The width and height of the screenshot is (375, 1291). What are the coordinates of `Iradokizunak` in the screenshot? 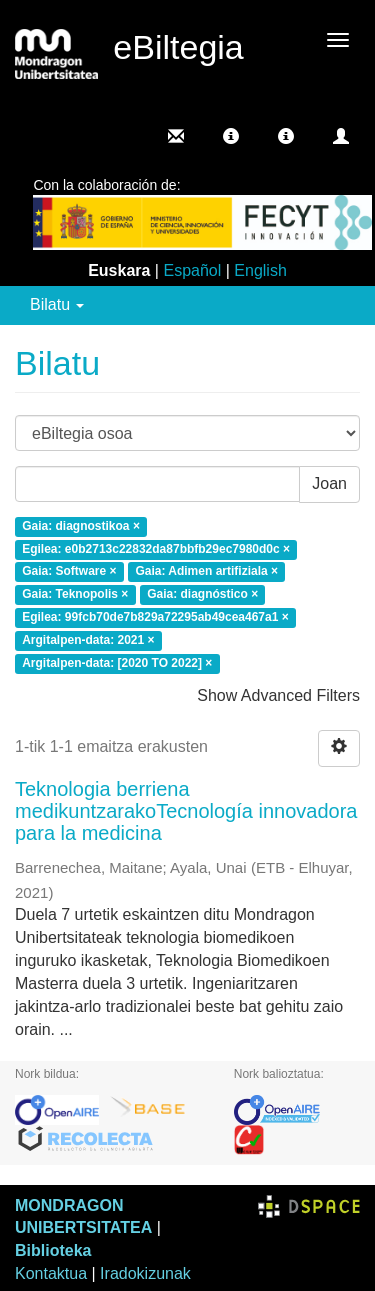 It's located at (145, 1273).